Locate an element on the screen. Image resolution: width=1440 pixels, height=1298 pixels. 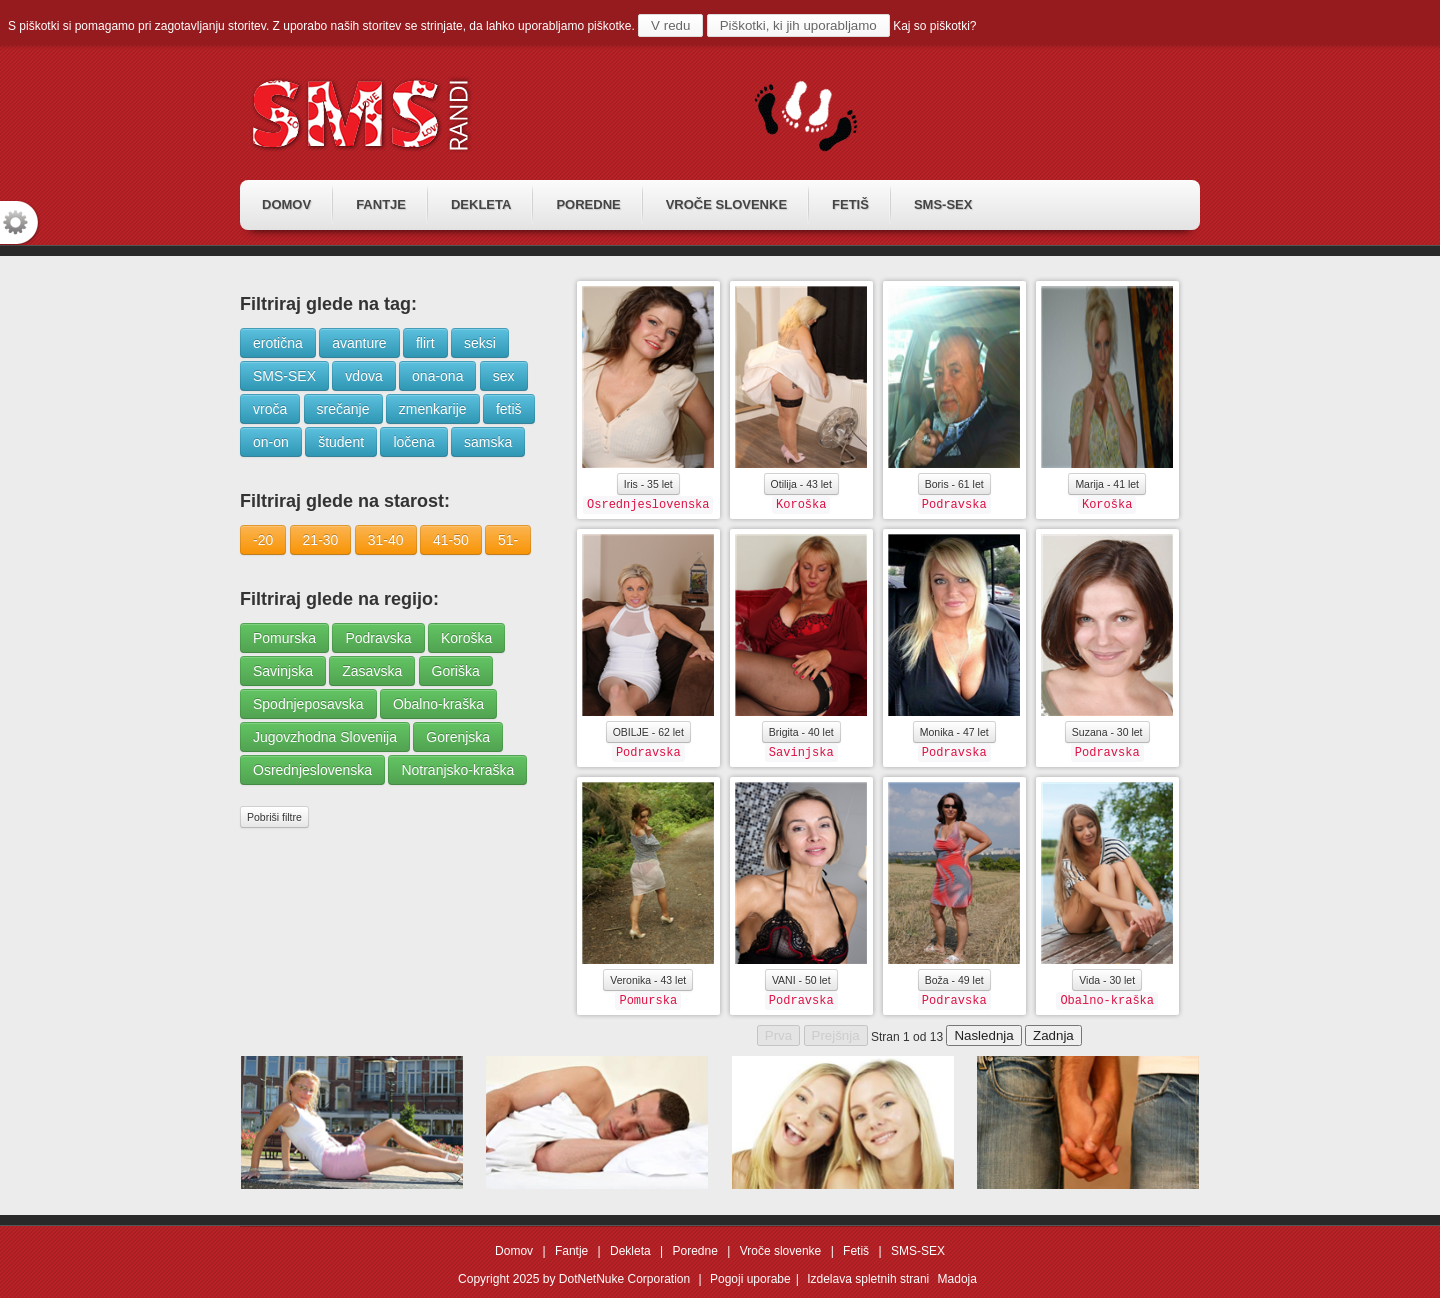
Monika - 47 let is located at coordinates (954, 732).